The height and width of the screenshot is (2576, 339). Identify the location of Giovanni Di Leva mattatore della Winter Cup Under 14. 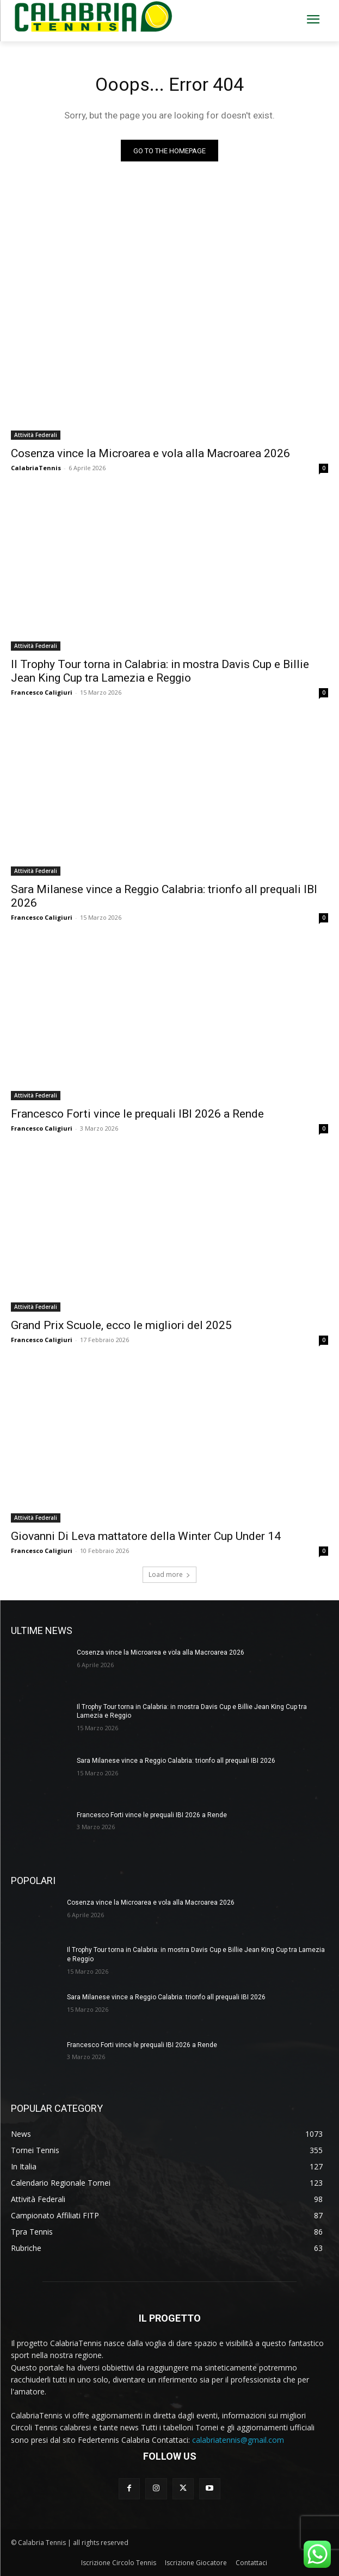
(146, 1536).